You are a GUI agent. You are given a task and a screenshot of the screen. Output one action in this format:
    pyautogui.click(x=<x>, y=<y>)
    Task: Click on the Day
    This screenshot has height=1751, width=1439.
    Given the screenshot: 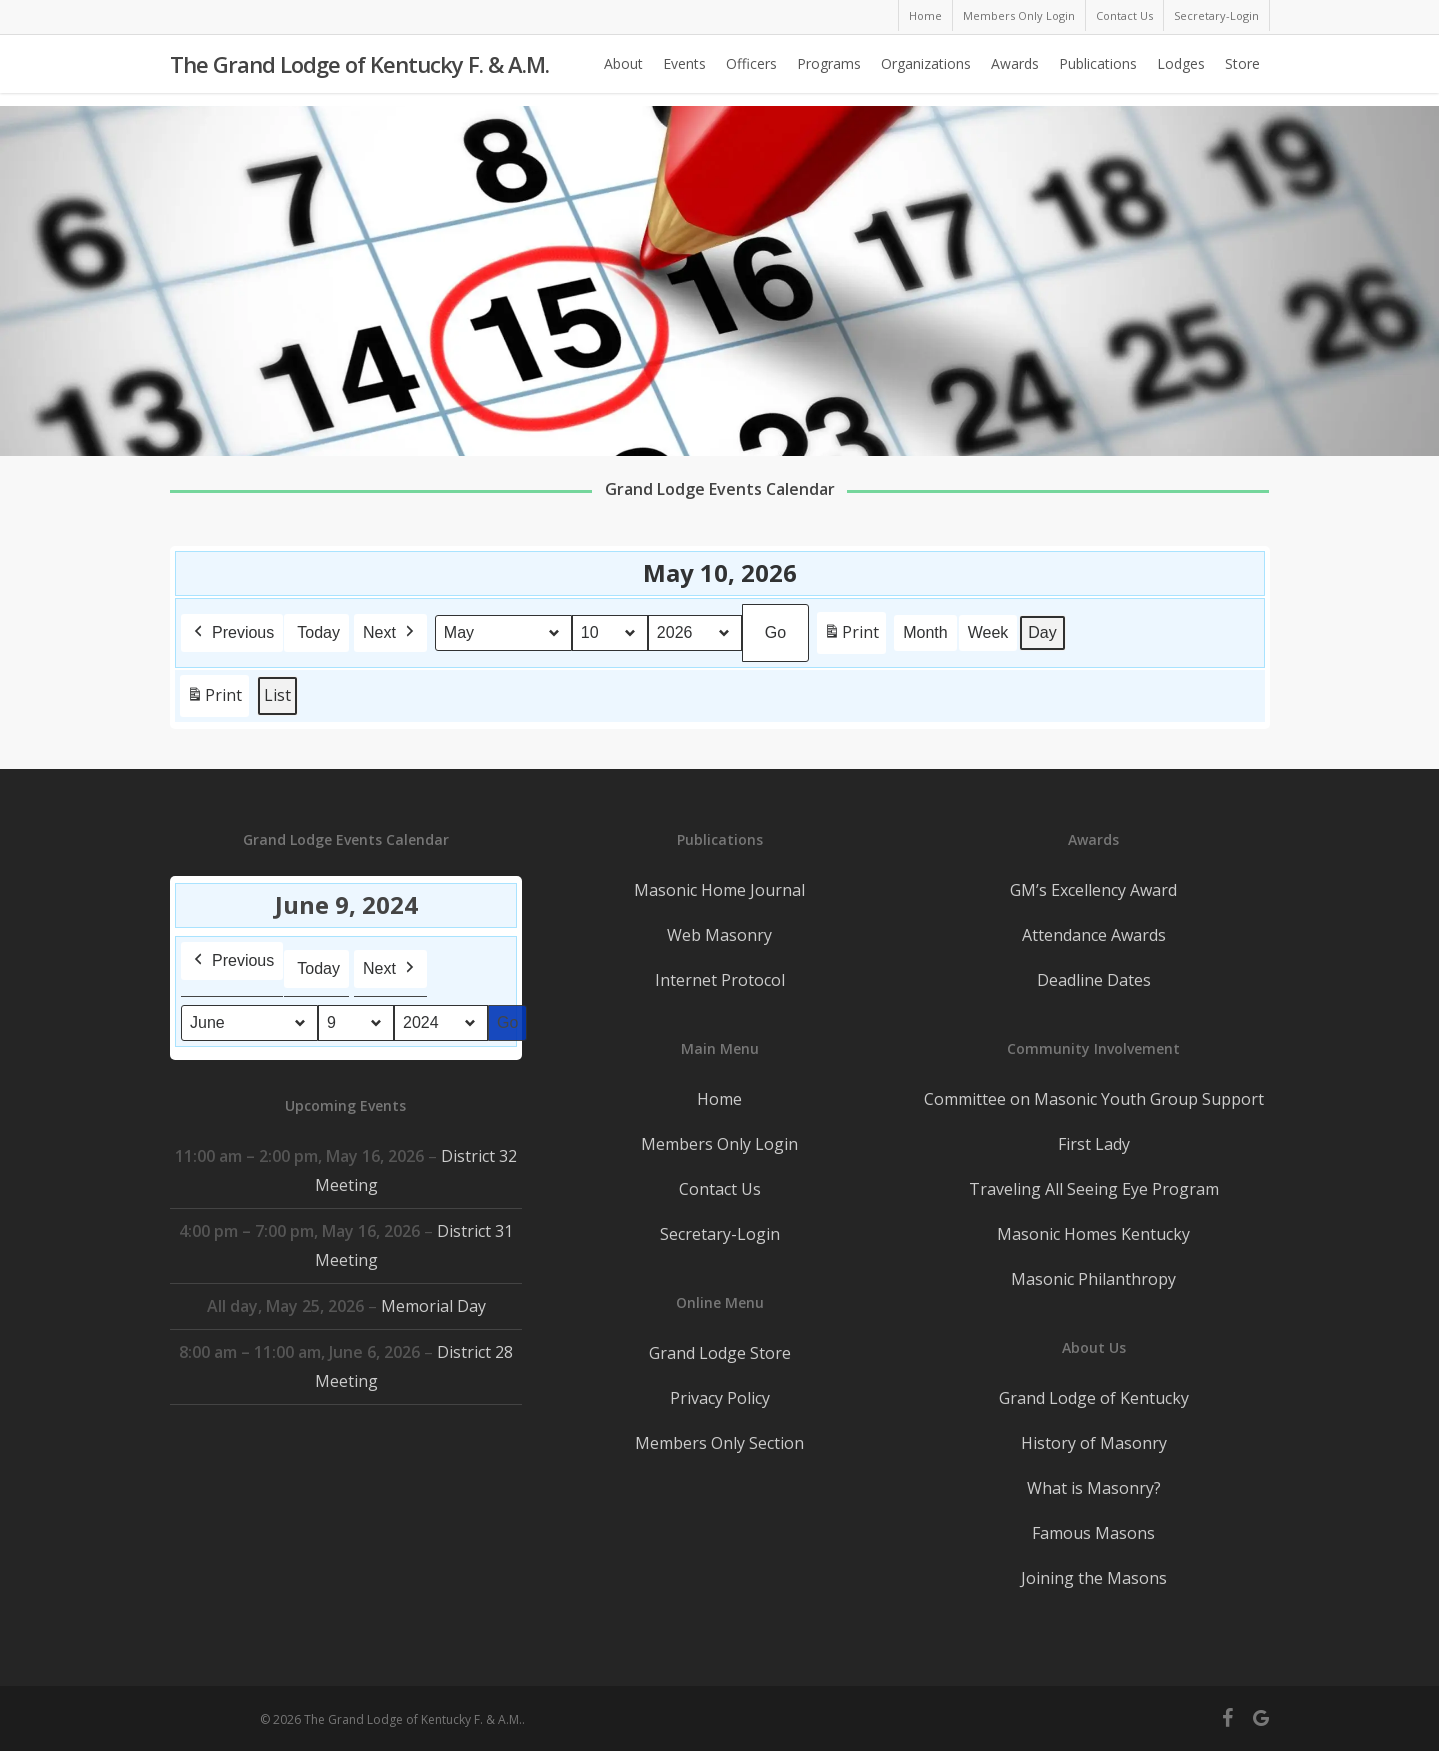 What is the action you would take?
    pyautogui.click(x=1042, y=632)
    